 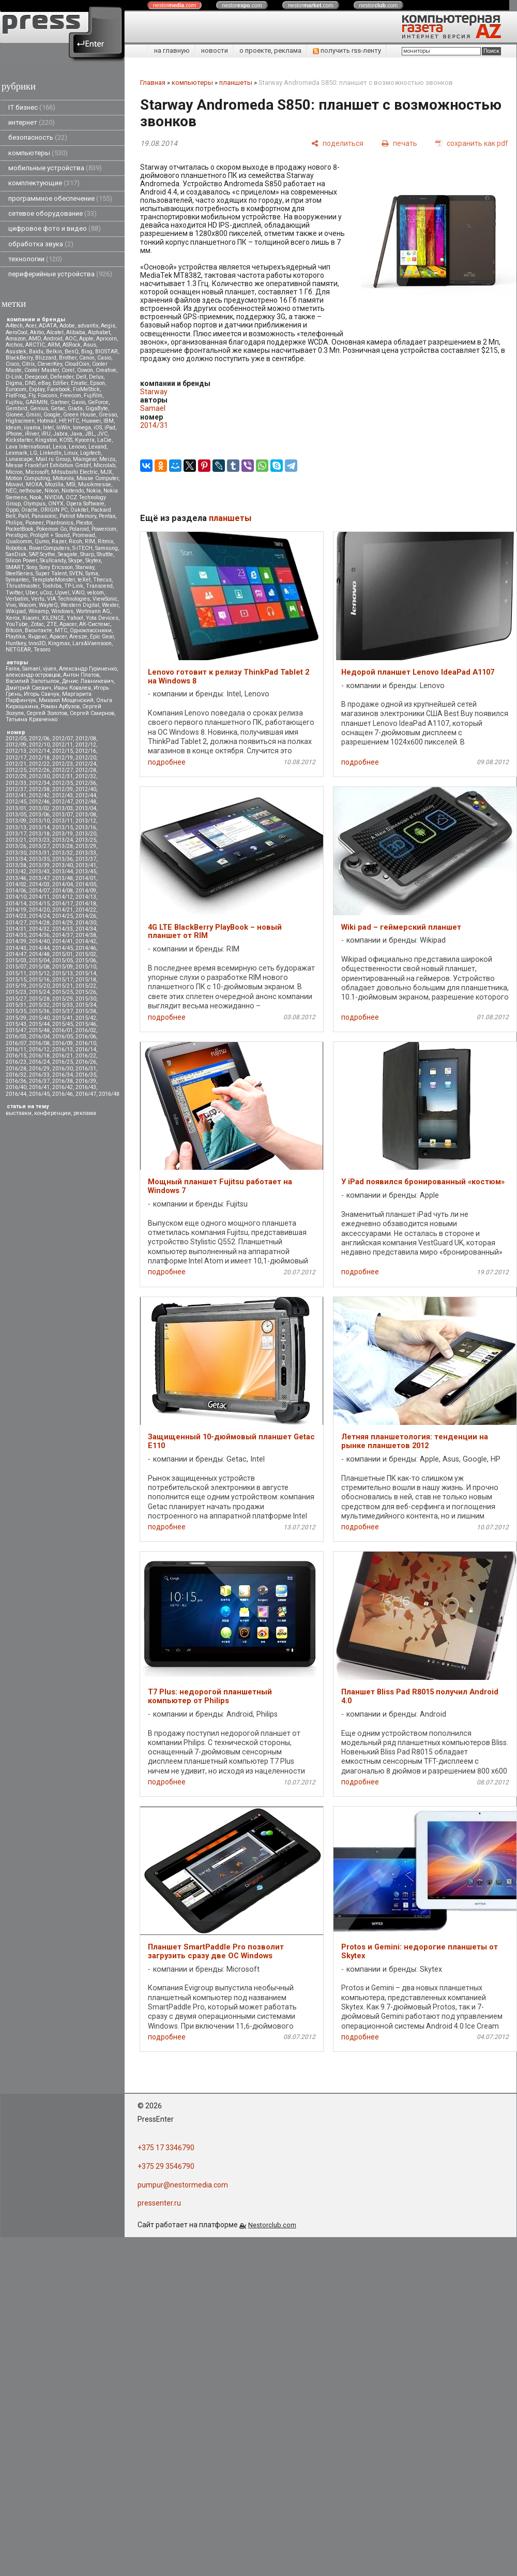 I want to click on Musikmesse, so click(x=94, y=484).